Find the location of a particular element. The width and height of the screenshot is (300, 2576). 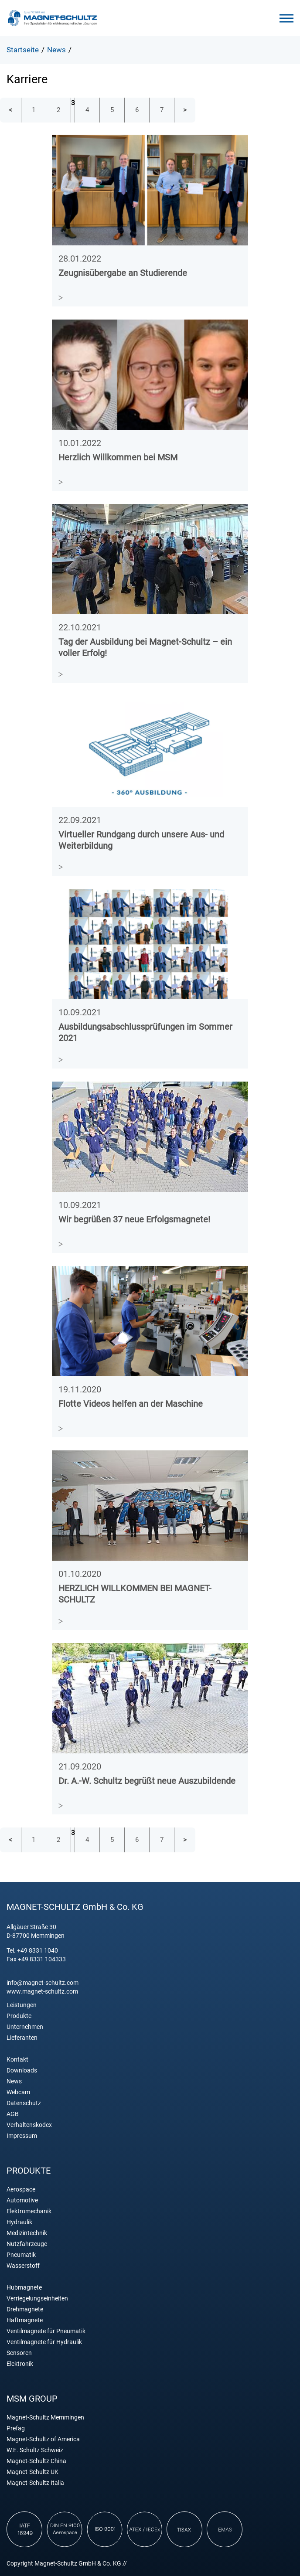

Leistungen is located at coordinates (22, 2005).